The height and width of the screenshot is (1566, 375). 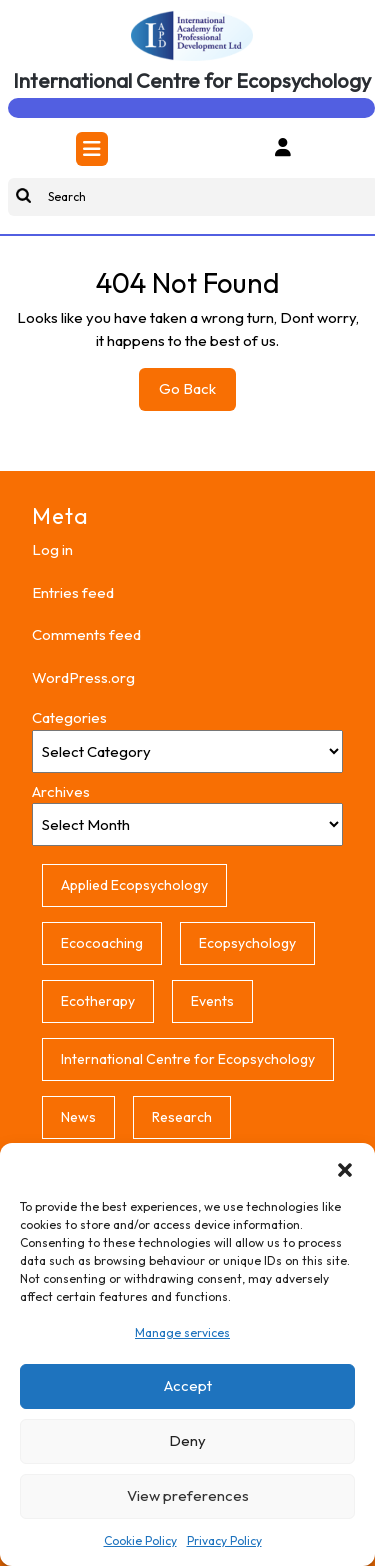 What do you see at coordinates (61, 791) in the screenshot?
I see `Archives` at bounding box center [61, 791].